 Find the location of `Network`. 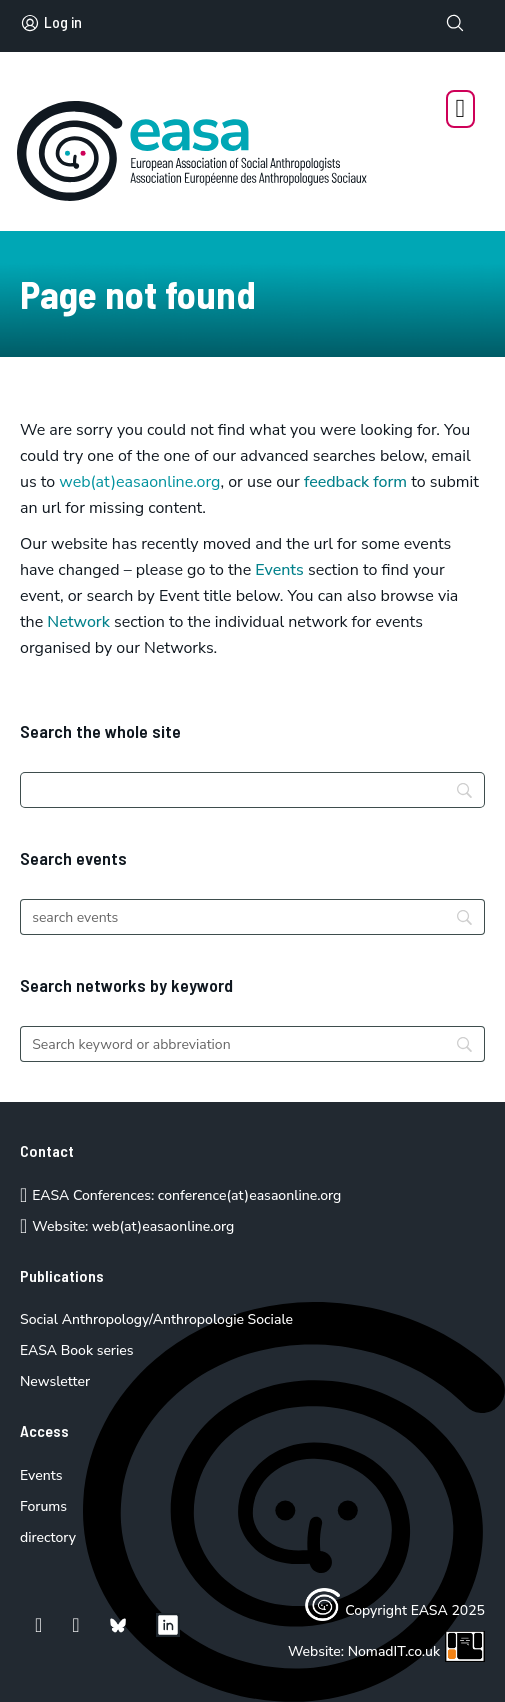

Network is located at coordinates (78, 622).